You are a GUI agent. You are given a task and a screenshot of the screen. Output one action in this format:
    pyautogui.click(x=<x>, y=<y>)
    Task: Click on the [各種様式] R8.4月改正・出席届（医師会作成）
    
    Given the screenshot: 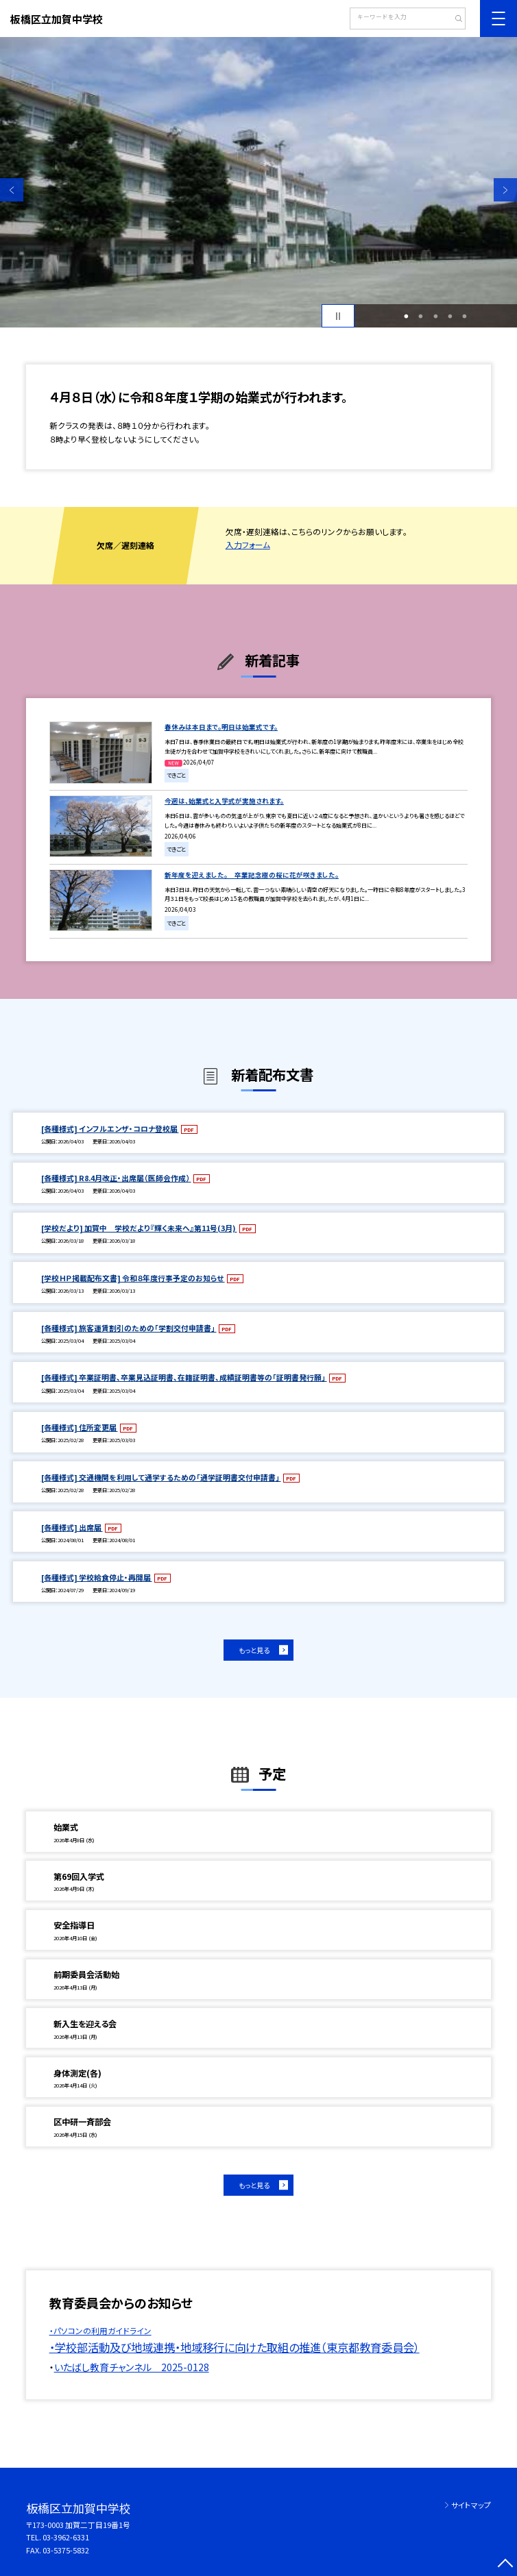 What is the action you would take?
    pyautogui.click(x=116, y=1177)
    